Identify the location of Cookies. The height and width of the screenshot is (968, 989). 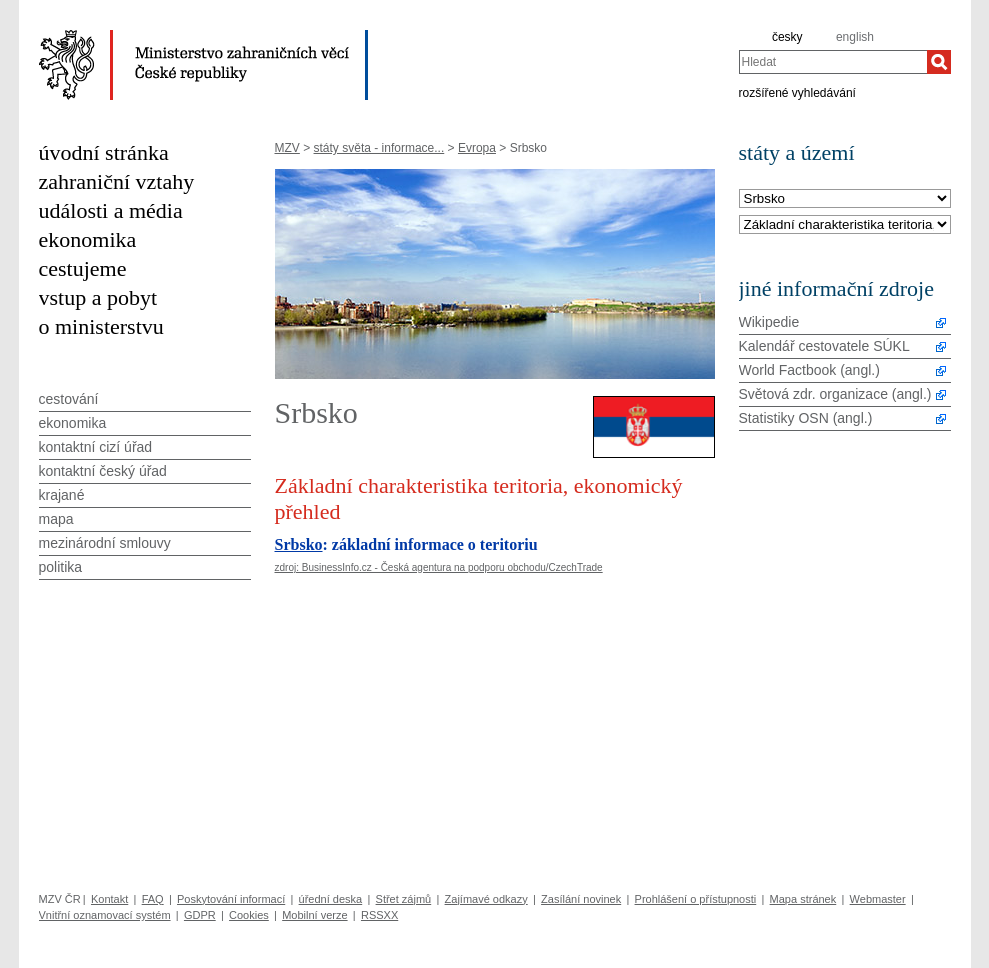
(249, 915).